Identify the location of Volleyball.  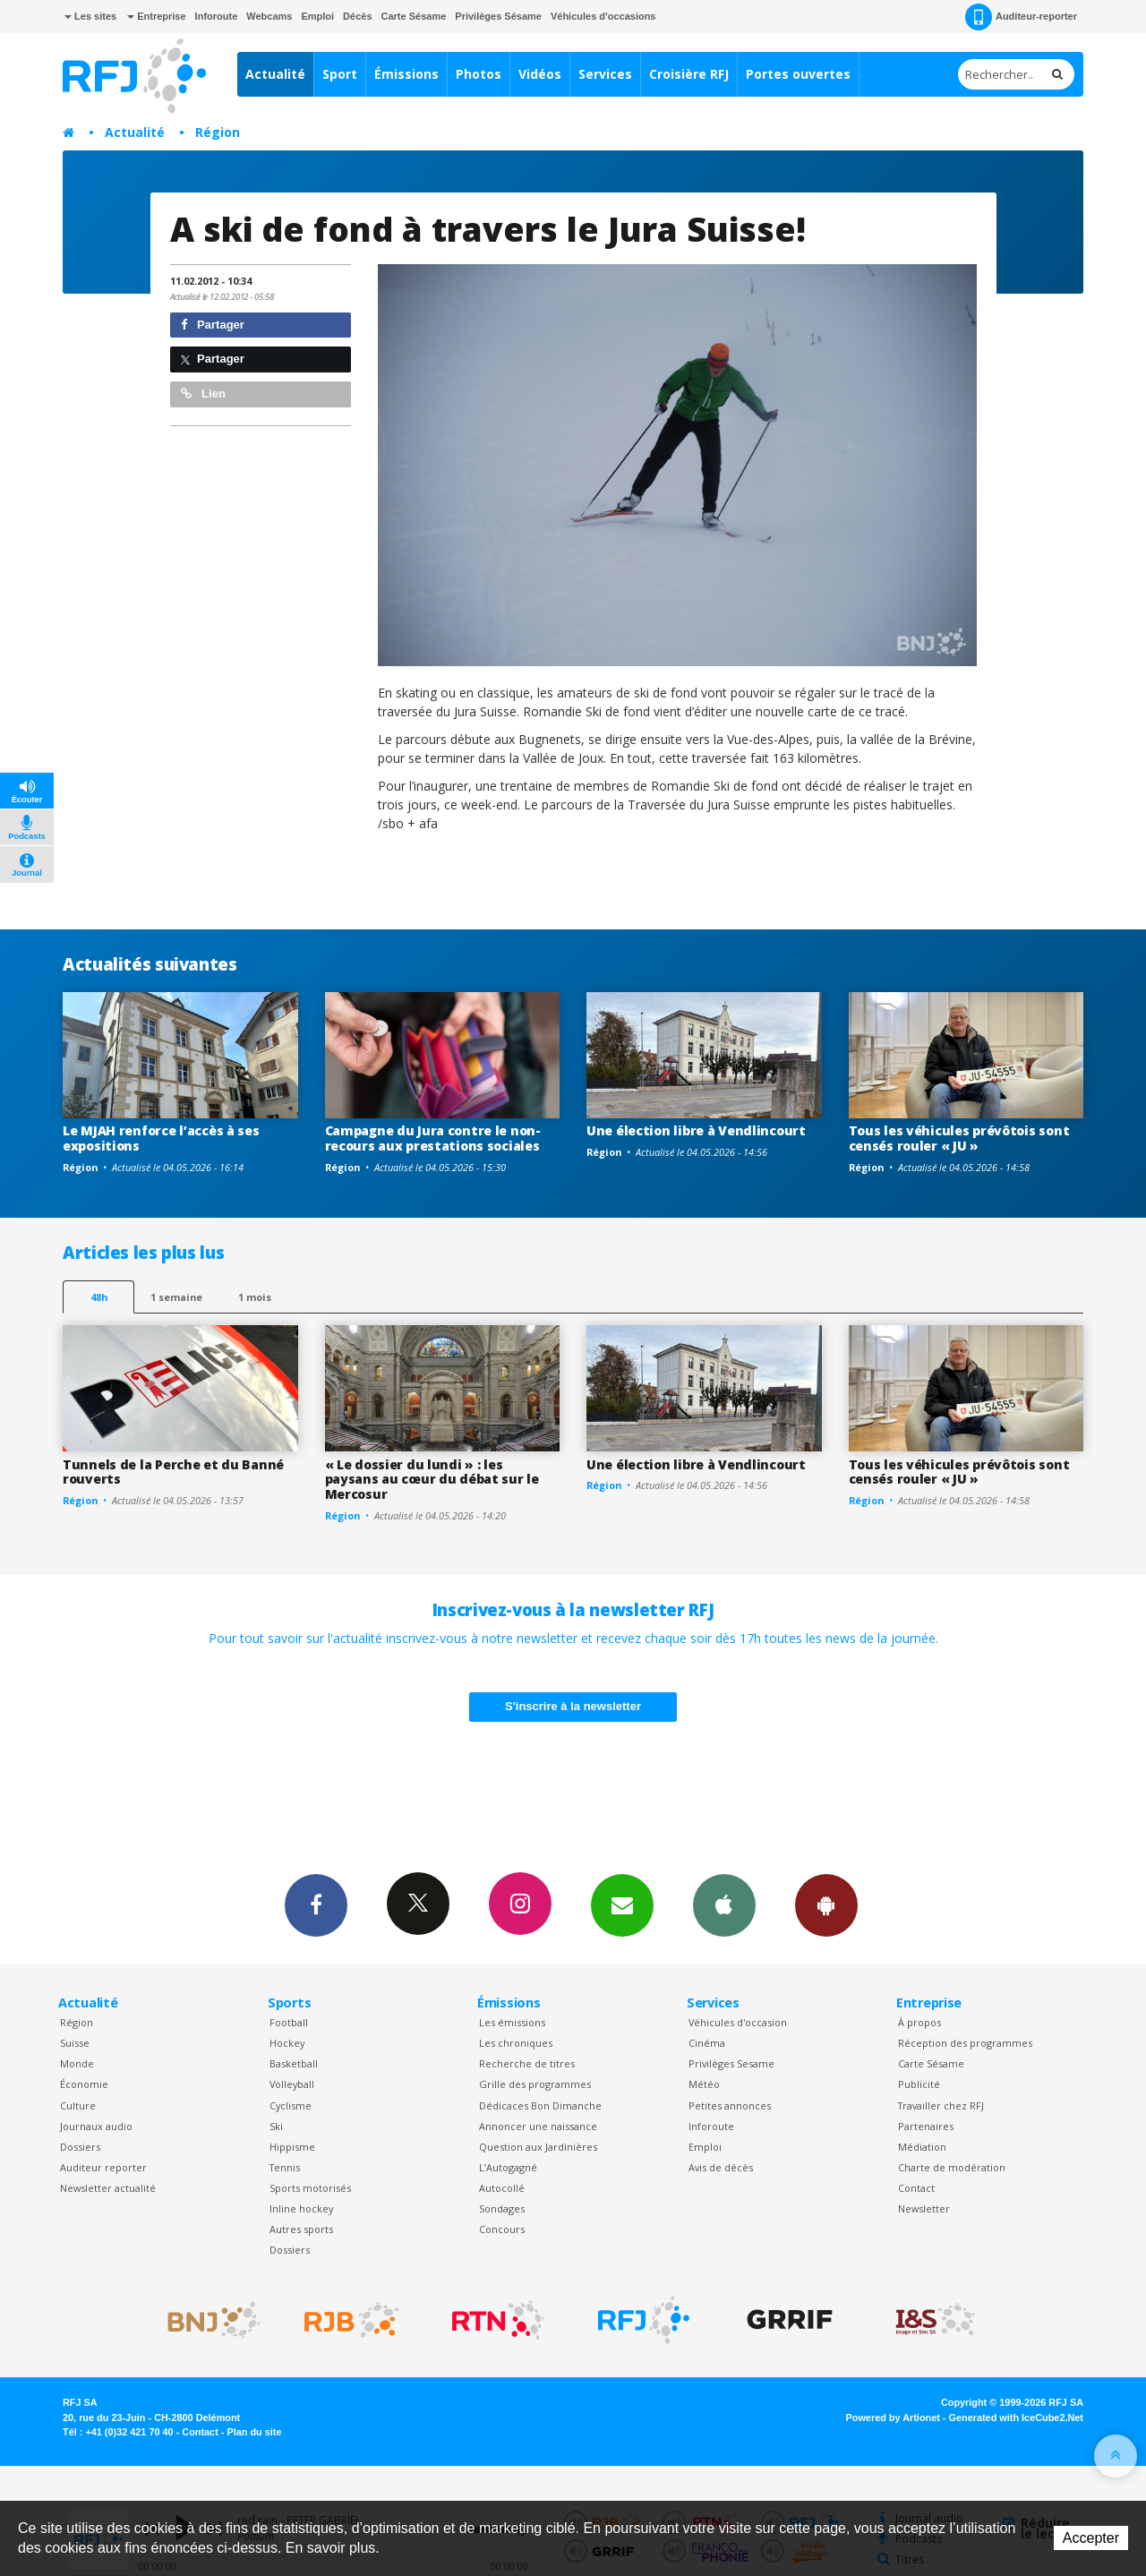
(291, 2084).